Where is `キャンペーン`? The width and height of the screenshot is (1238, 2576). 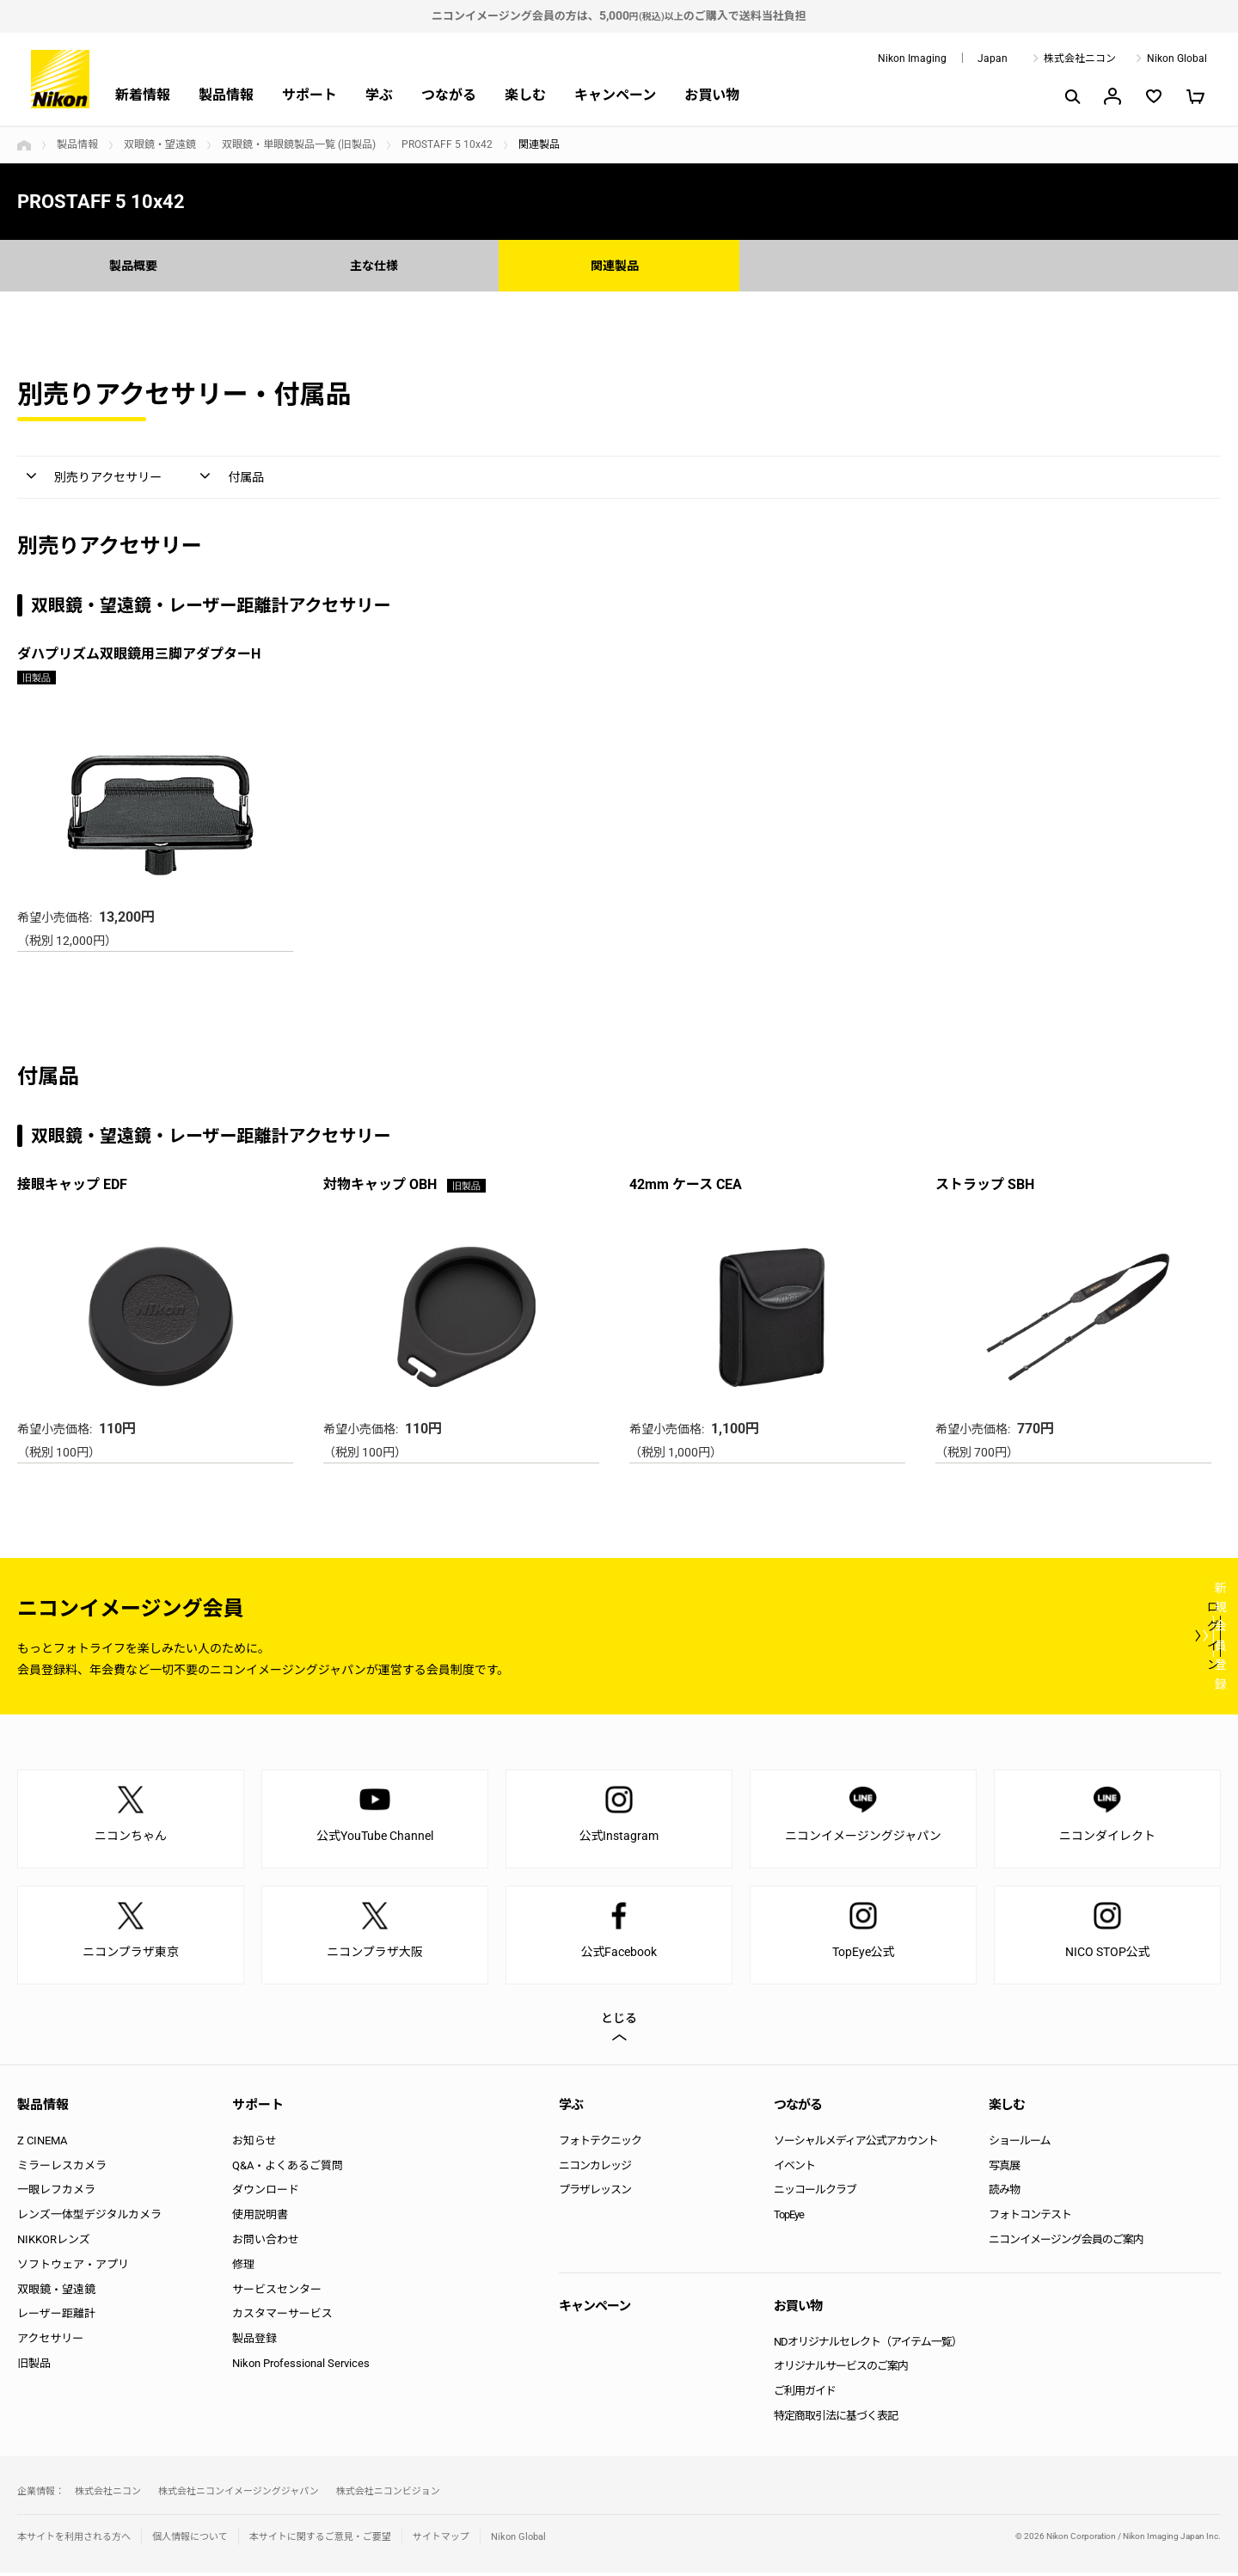 キャンペーン is located at coordinates (615, 95).